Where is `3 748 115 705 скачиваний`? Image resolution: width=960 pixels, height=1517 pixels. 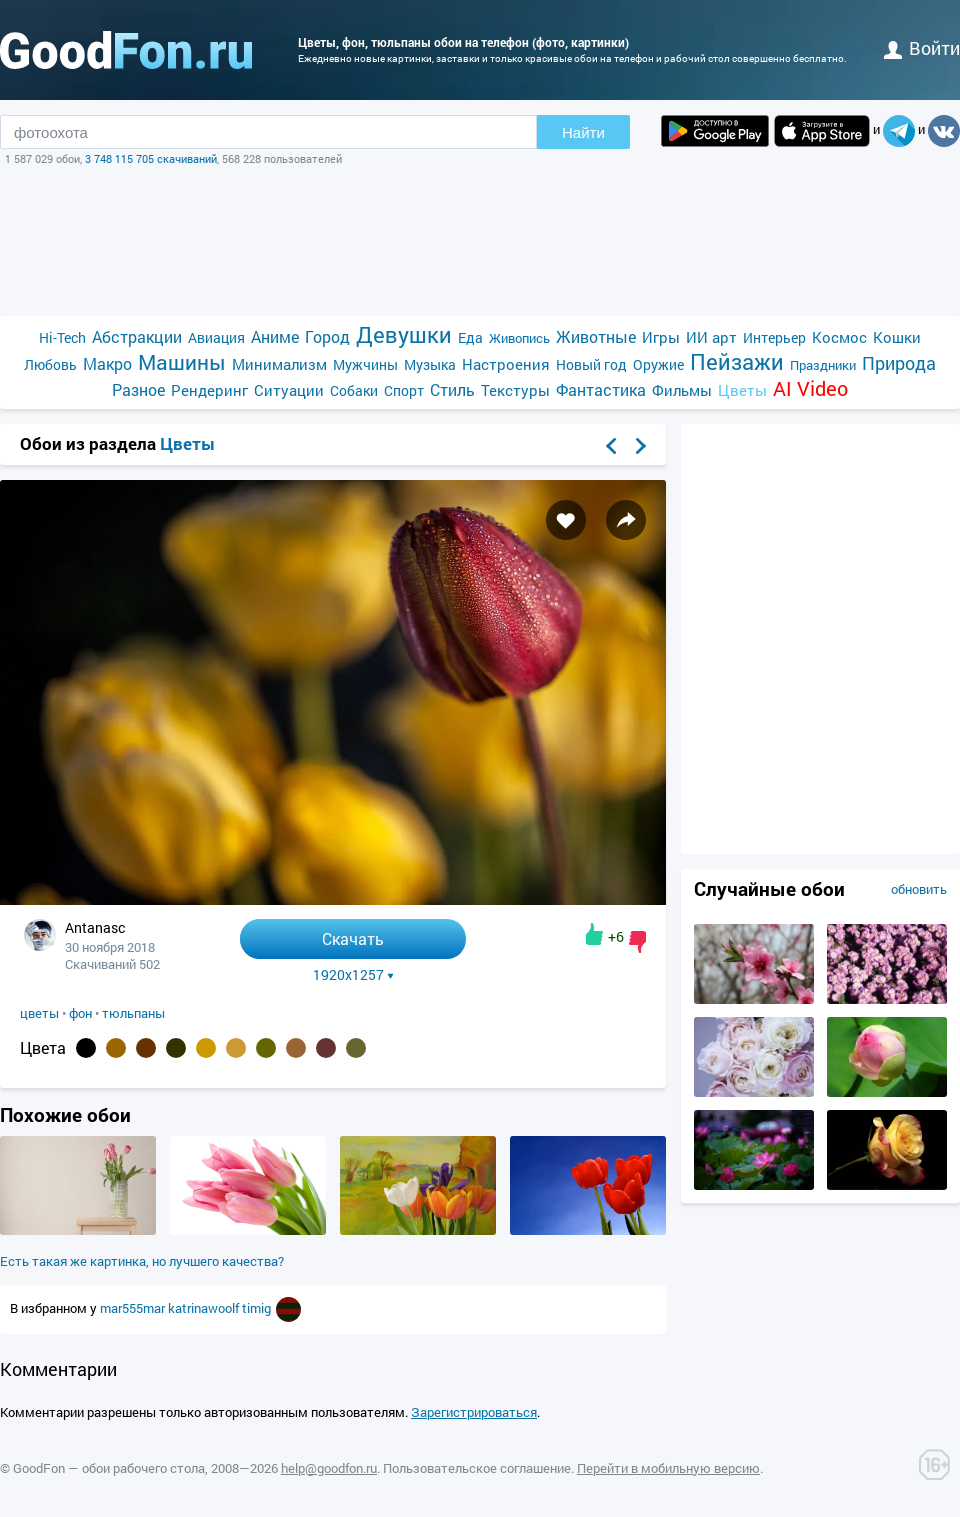 3 748 115 705 скачиваний is located at coordinates (151, 158).